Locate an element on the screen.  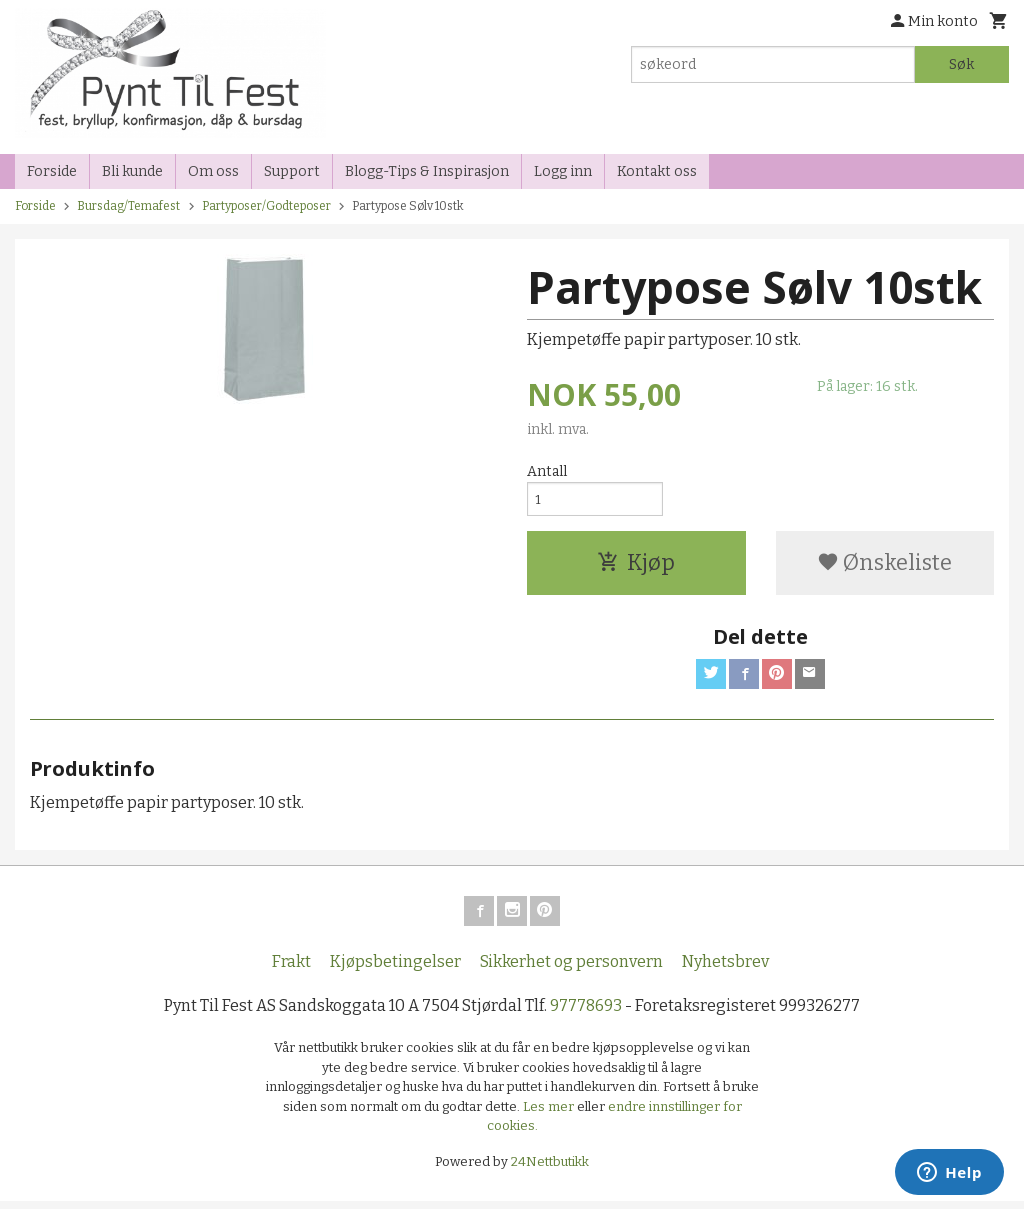
Blogg-Tips & Inspirasjon is located at coordinates (427, 171).